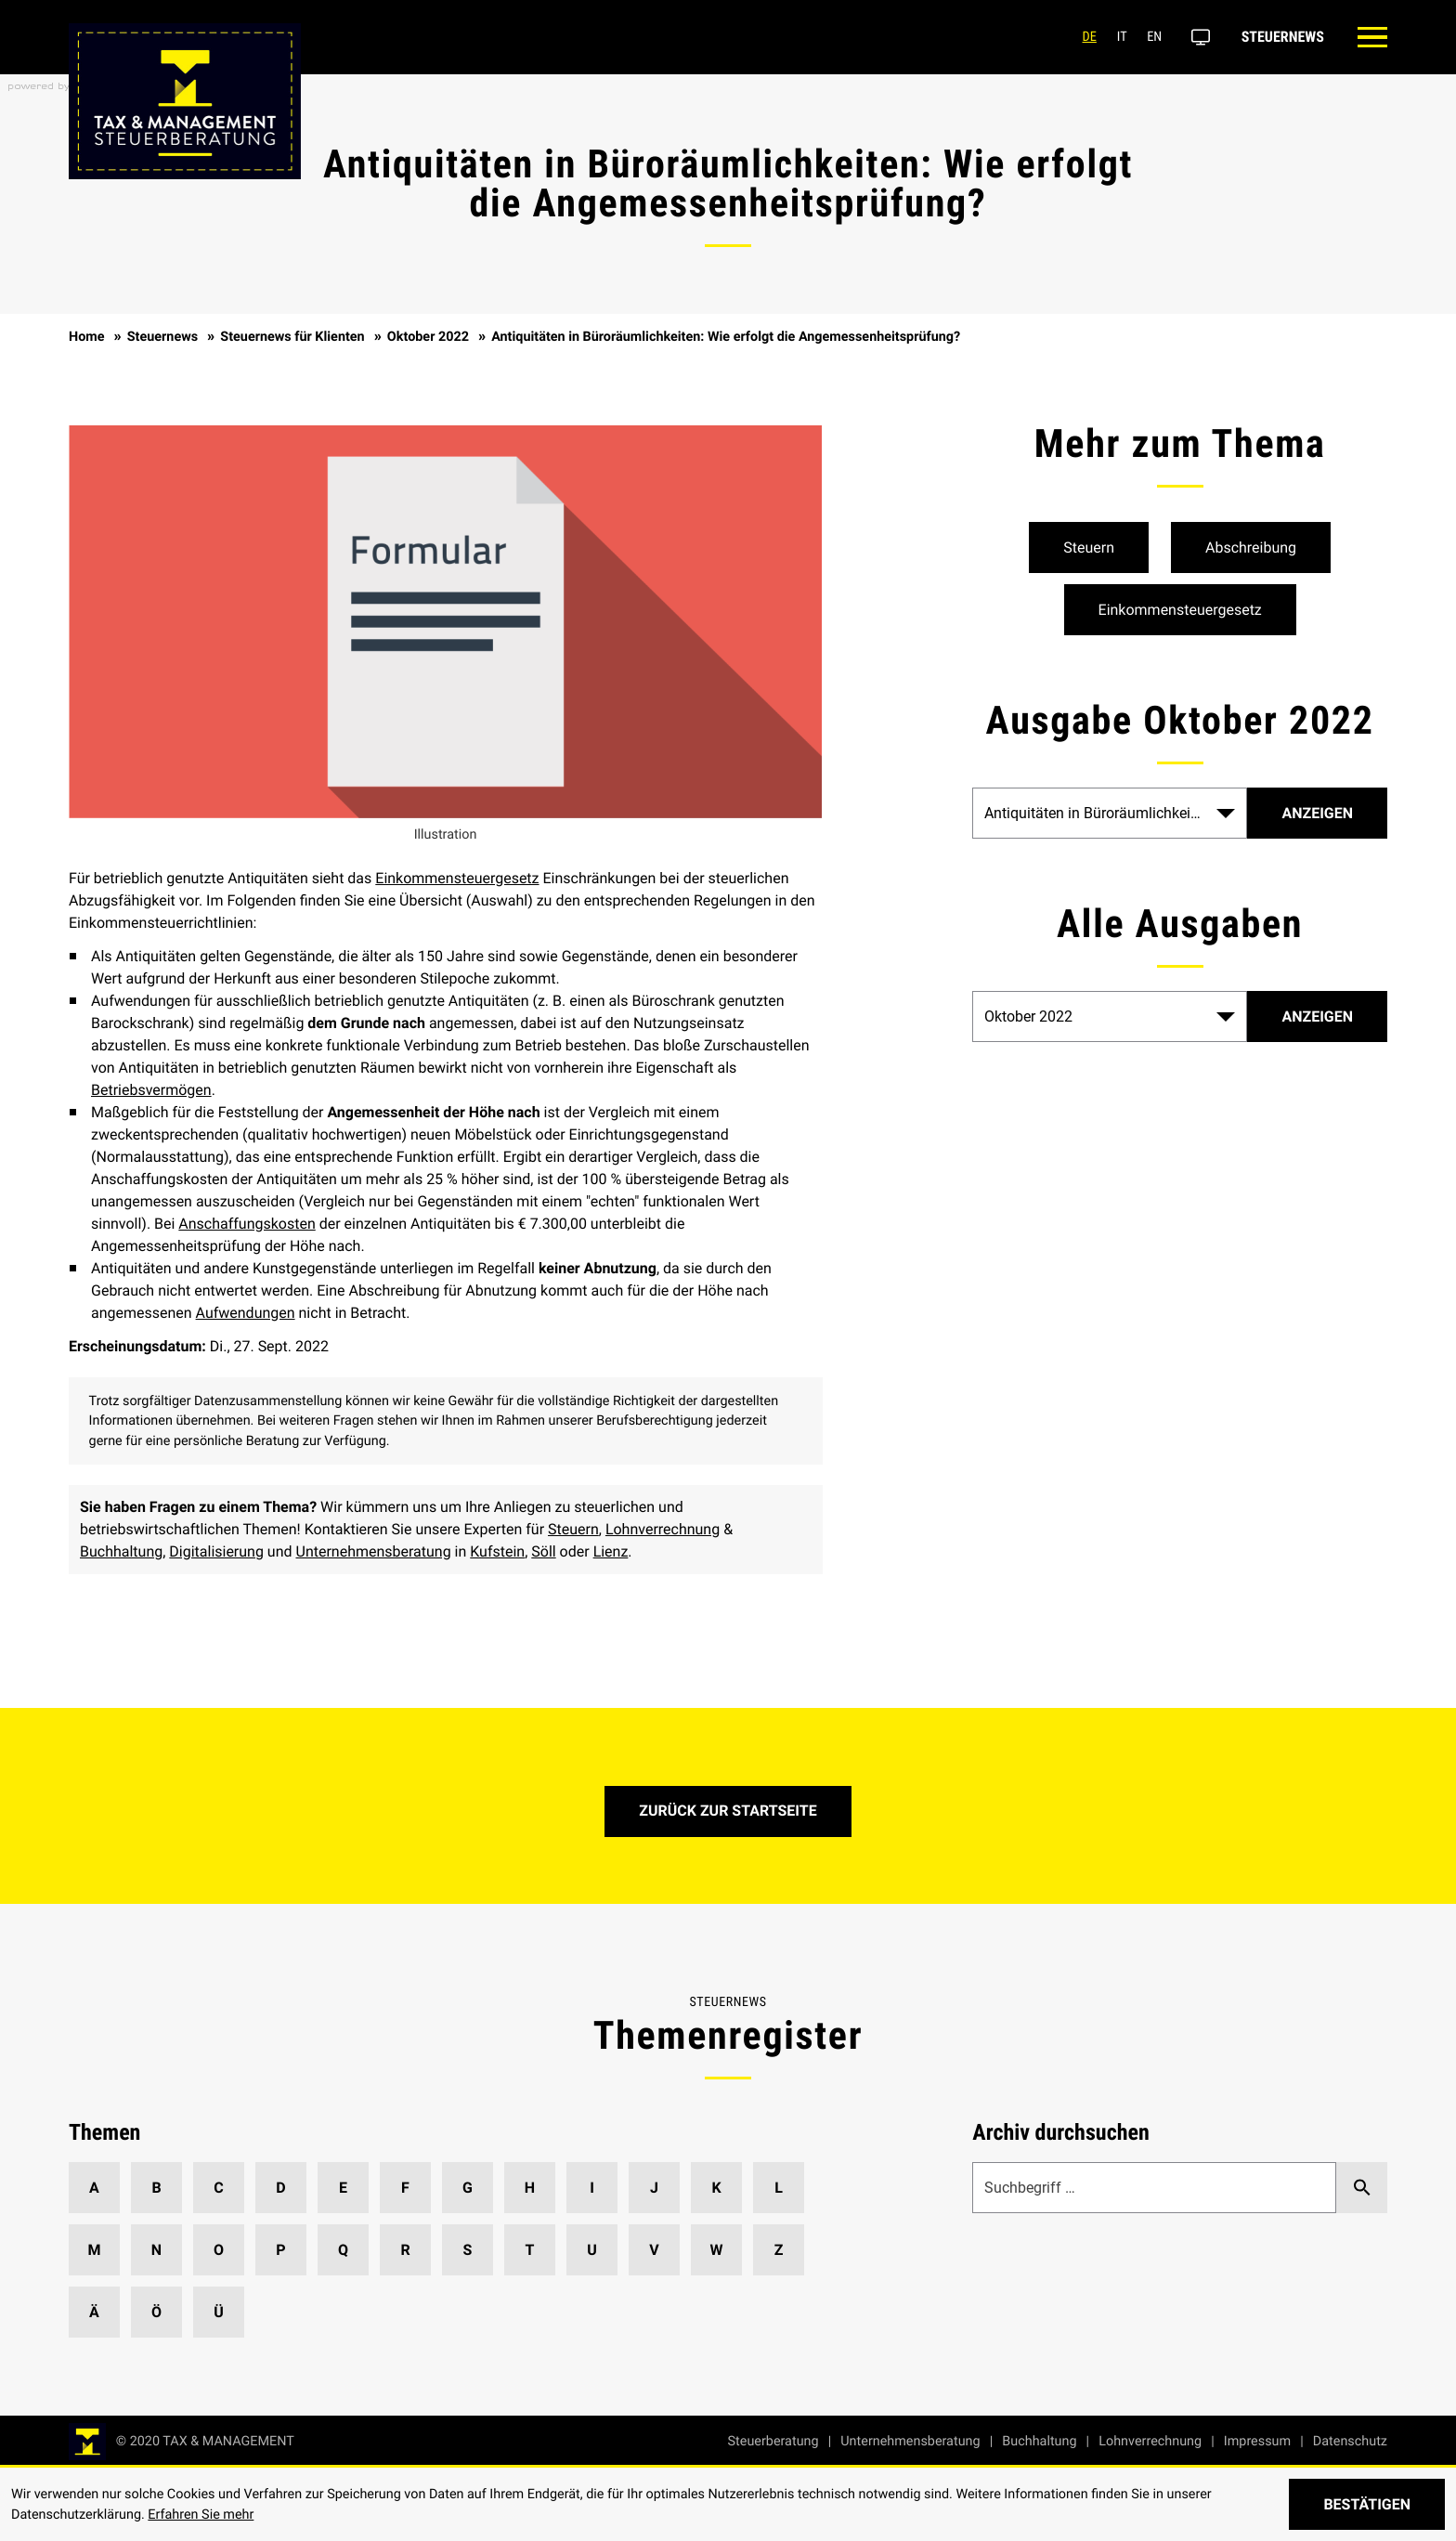 The width and height of the screenshot is (1456, 2541). Describe the element at coordinates (716, 2250) in the screenshot. I see `W [Themen zu W]` at that location.